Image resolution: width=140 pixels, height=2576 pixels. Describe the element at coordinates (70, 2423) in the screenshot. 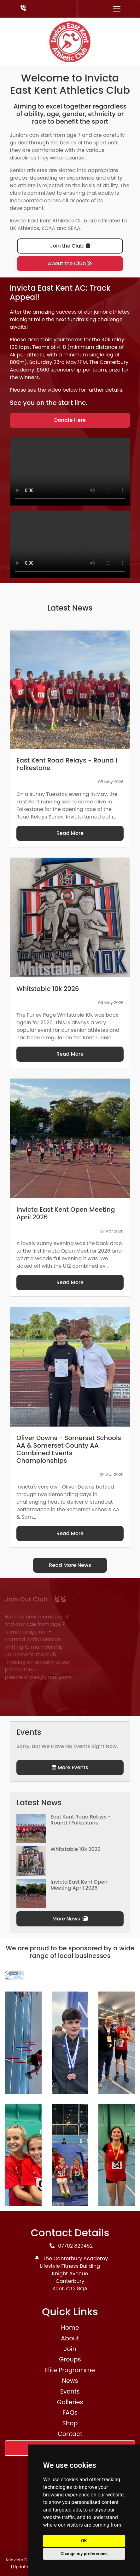

I see `Shop` at that location.